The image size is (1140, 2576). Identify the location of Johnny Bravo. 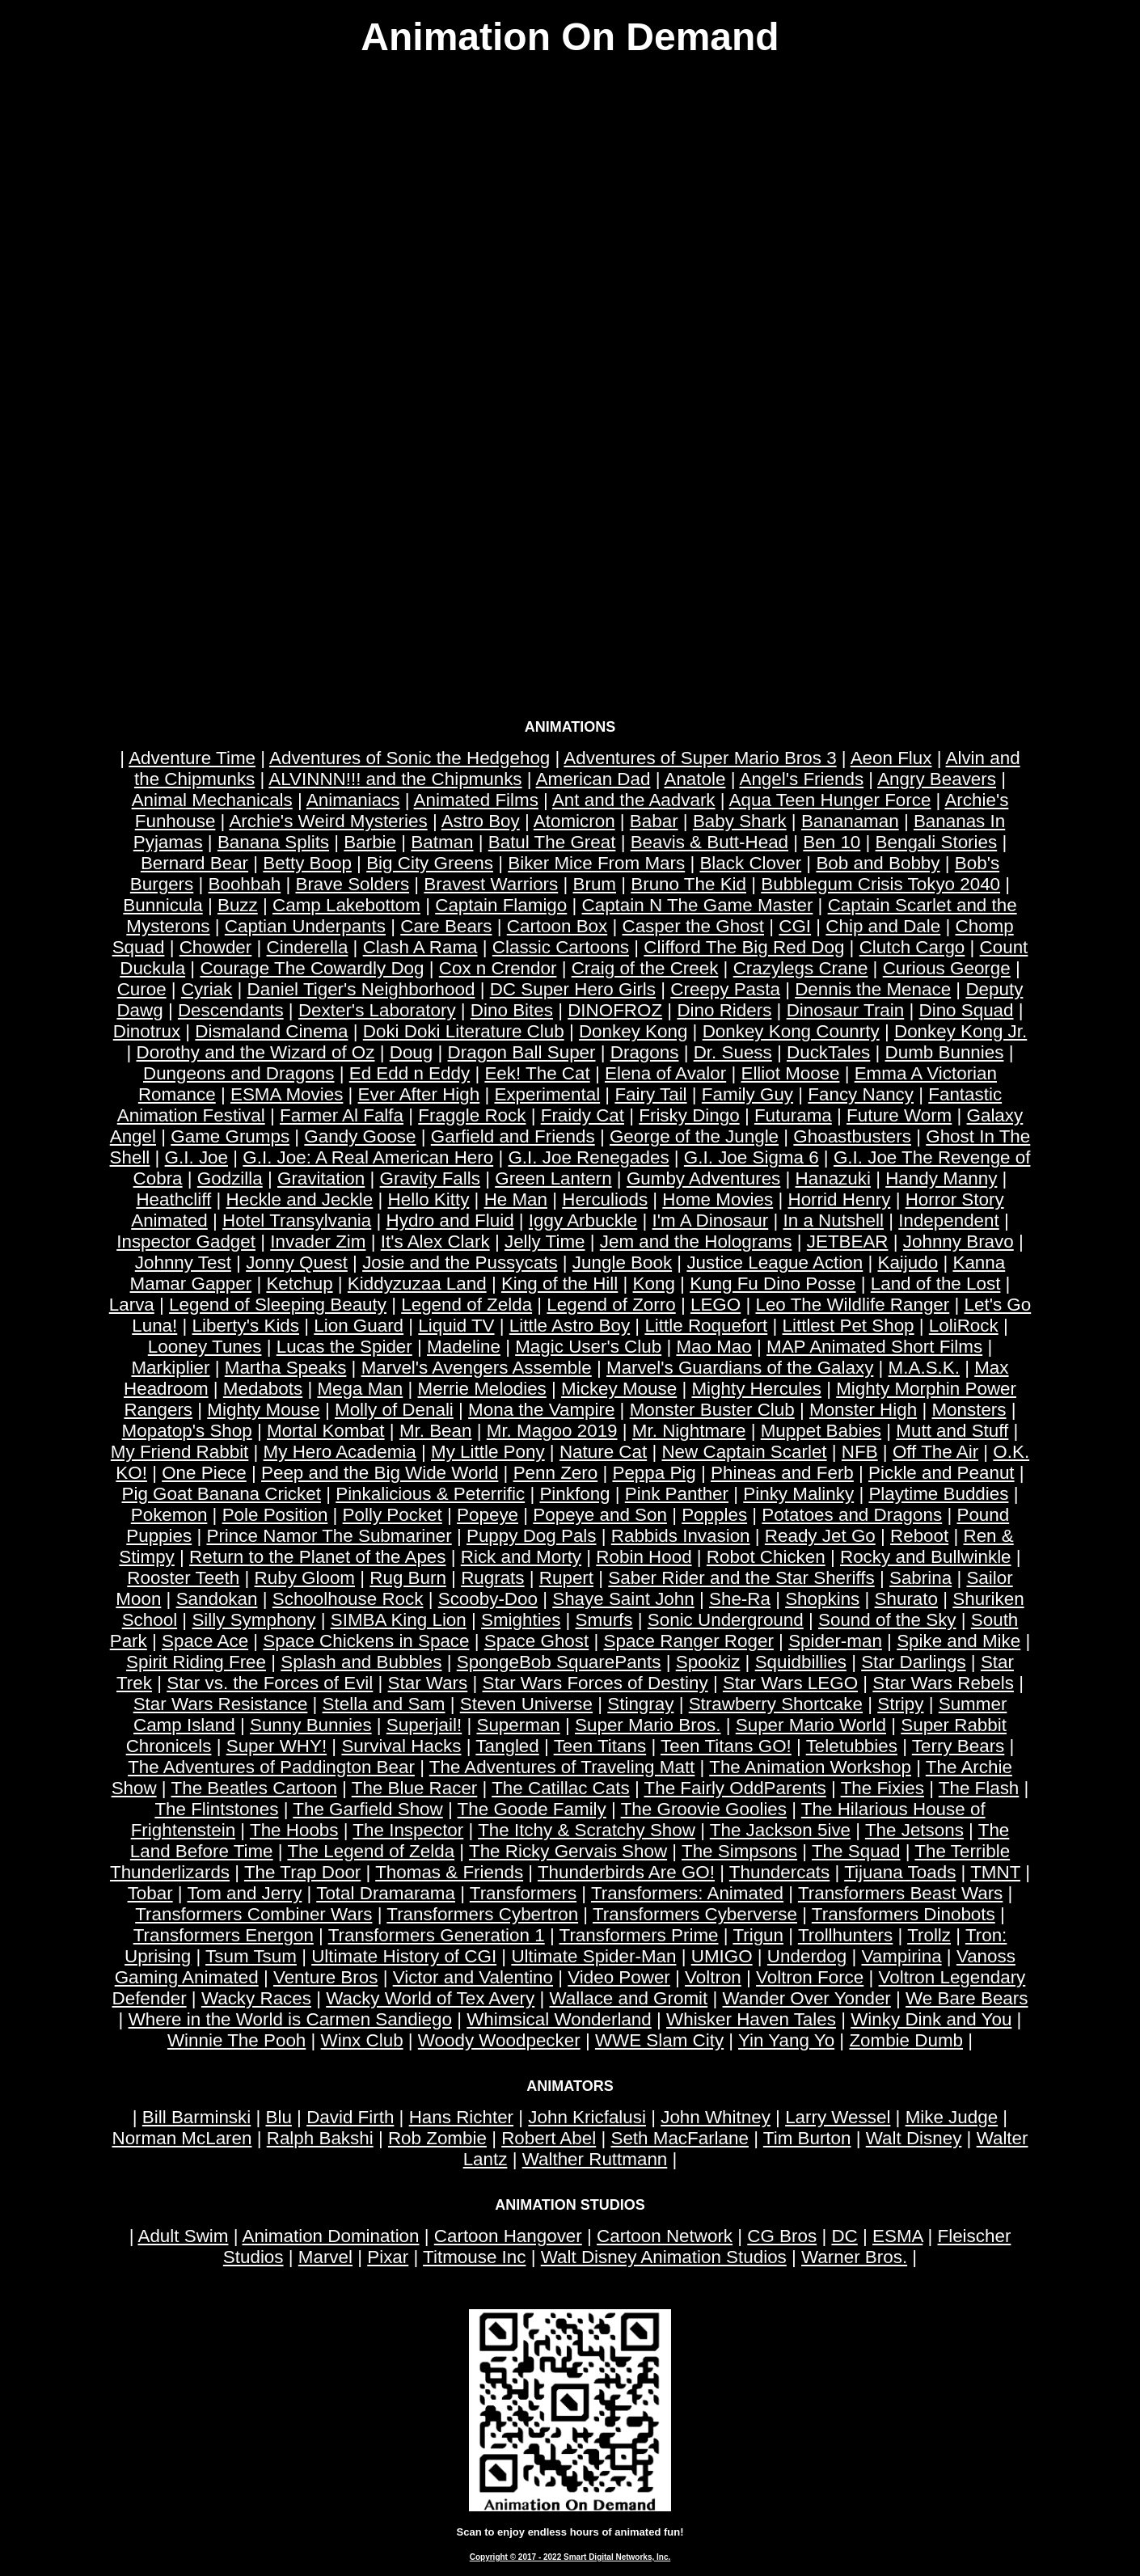
(958, 1241).